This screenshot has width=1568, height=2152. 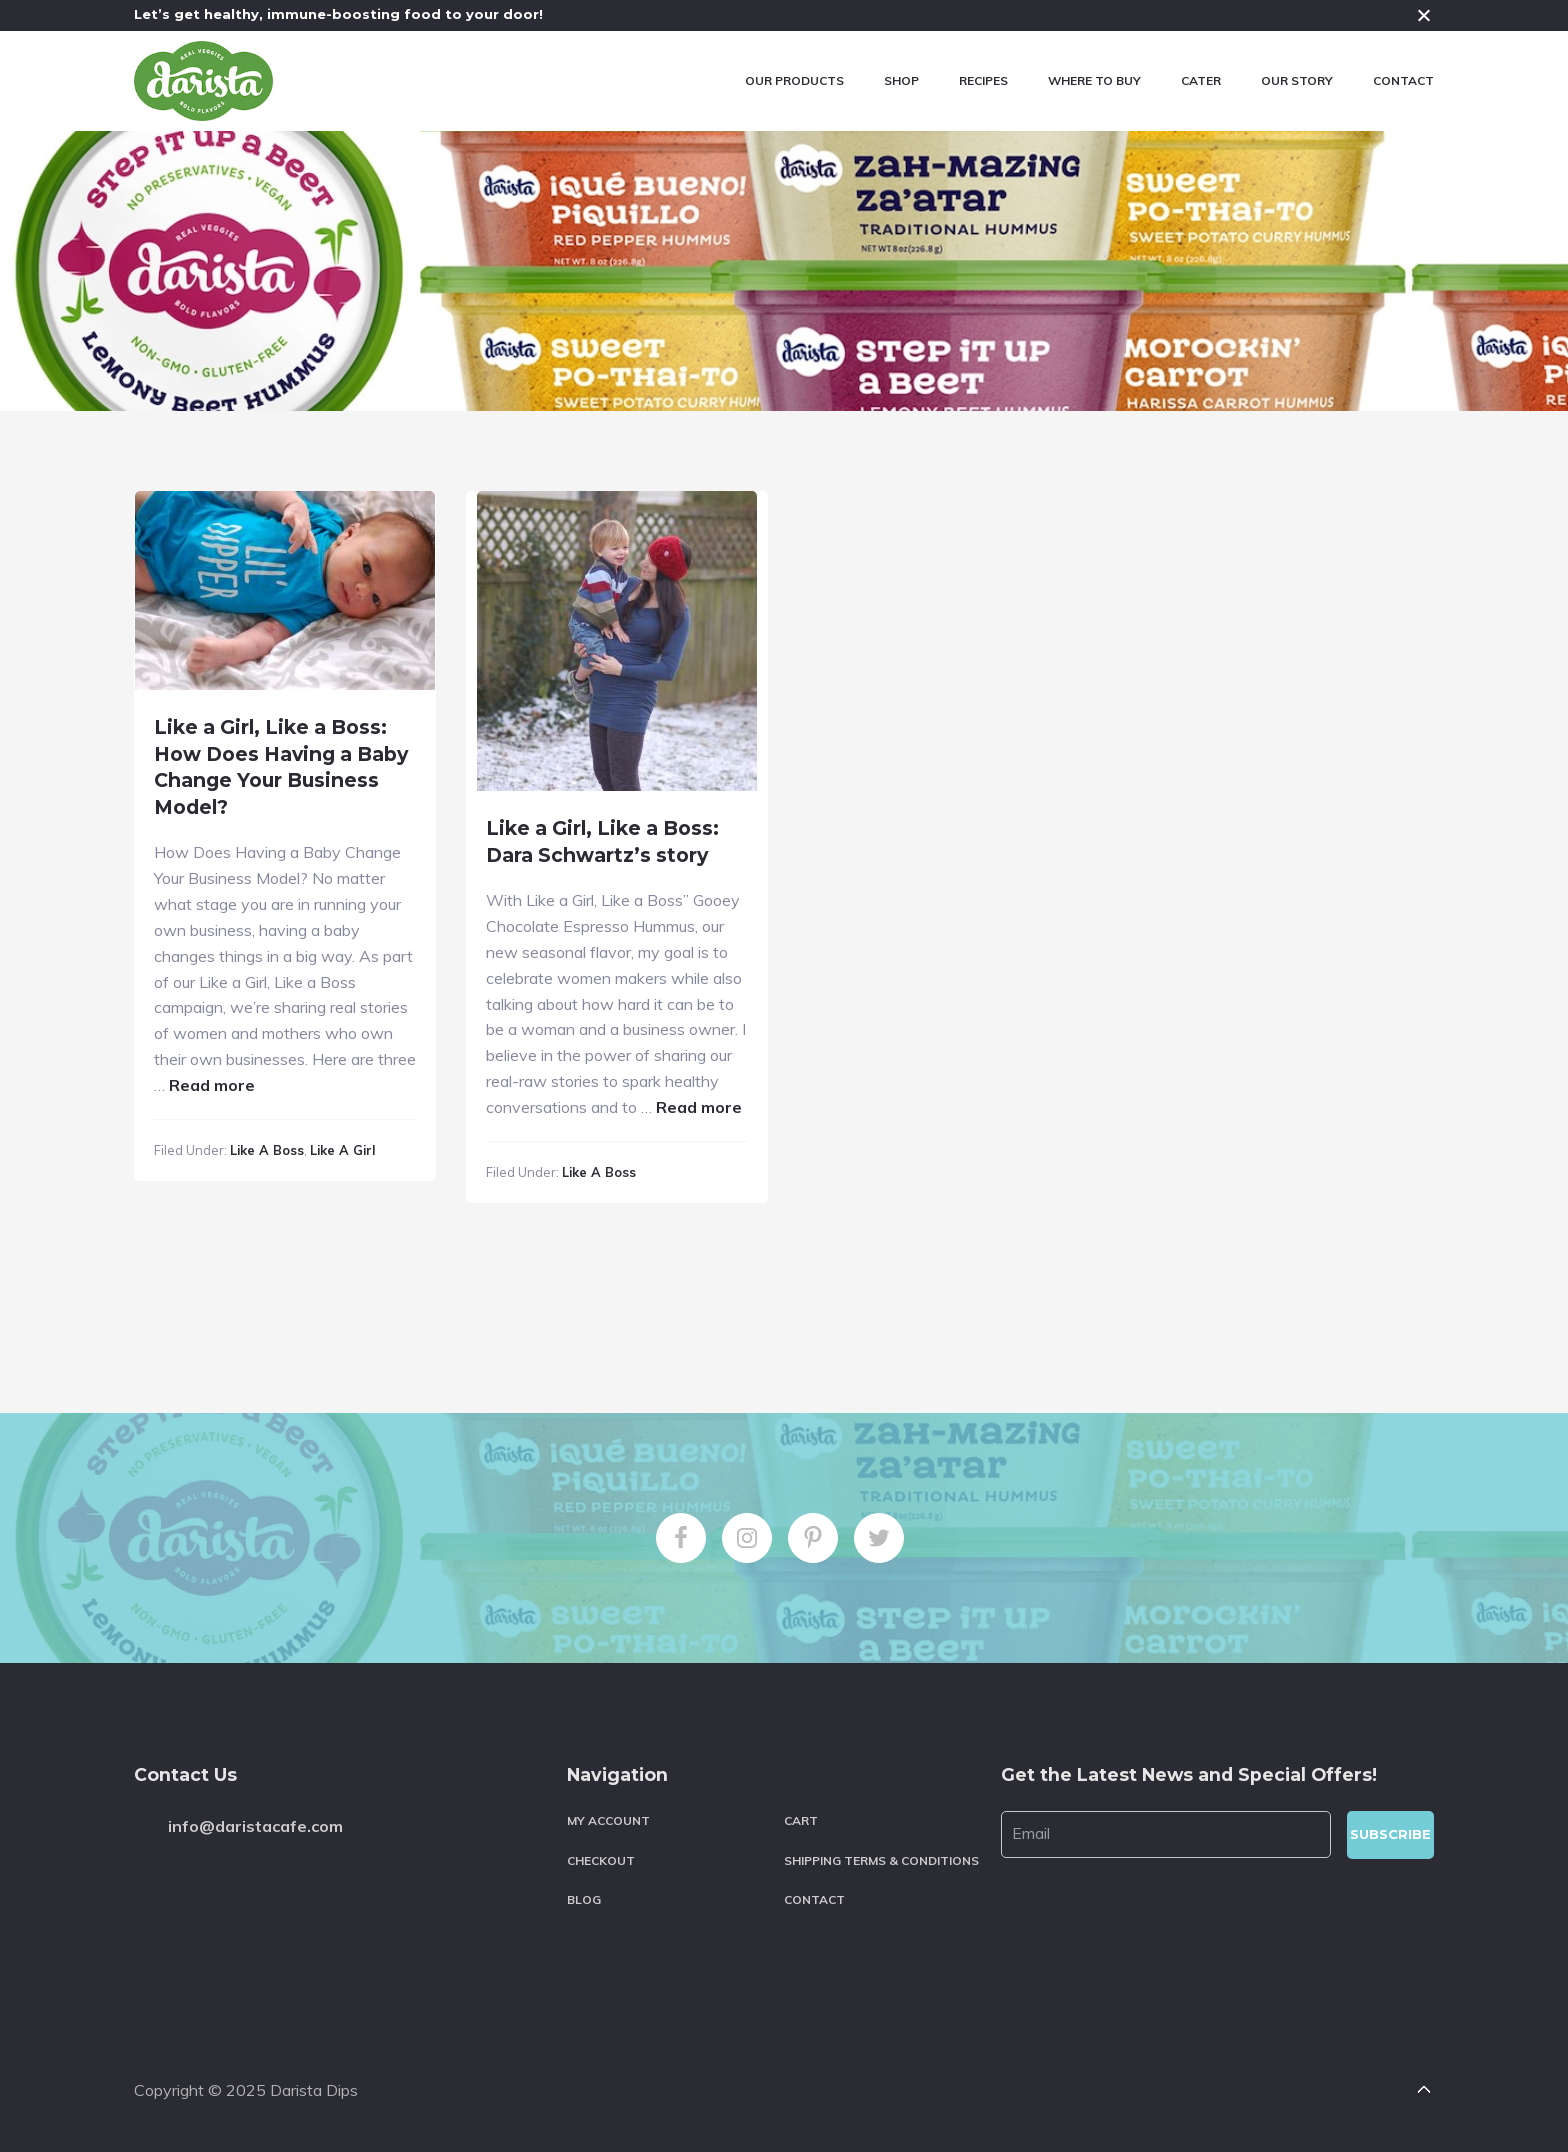 What do you see at coordinates (584, 1899) in the screenshot?
I see `Blog` at bounding box center [584, 1899].